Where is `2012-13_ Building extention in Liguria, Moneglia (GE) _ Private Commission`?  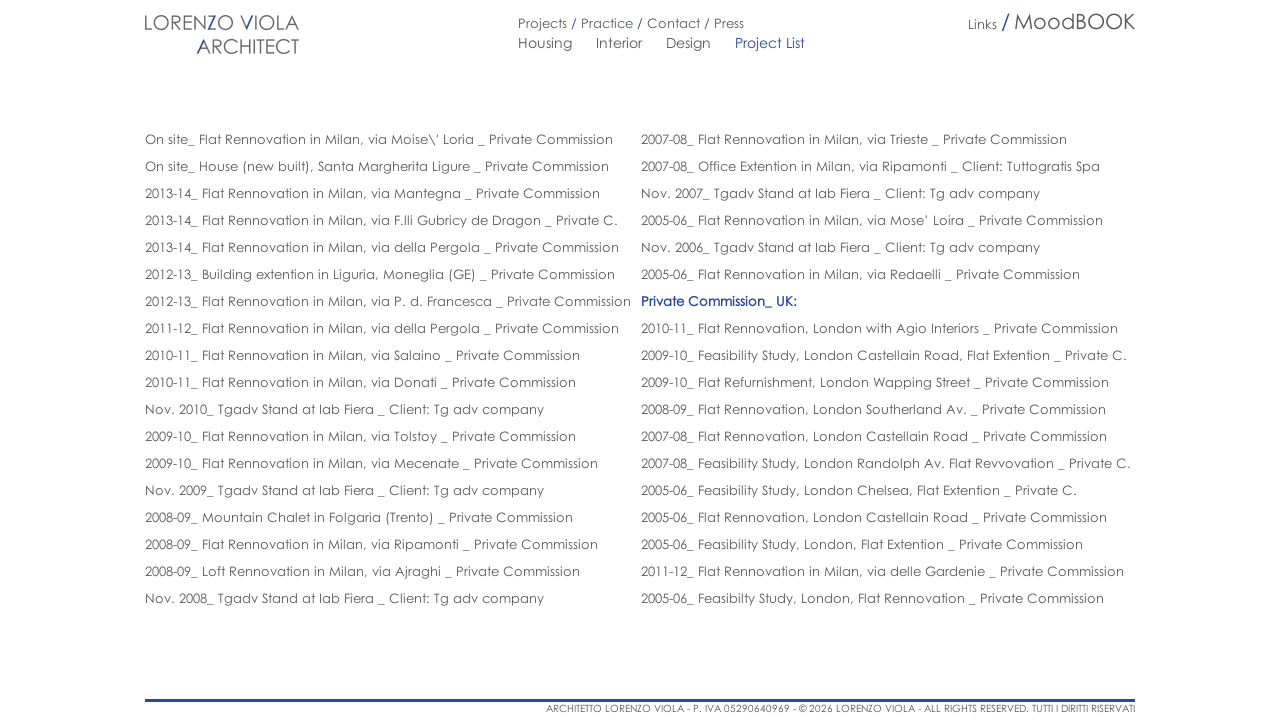 2012-13_ Building extention in Liguria, Moneglia (GE) _ Private Commission is located at coordinates (380, 274).